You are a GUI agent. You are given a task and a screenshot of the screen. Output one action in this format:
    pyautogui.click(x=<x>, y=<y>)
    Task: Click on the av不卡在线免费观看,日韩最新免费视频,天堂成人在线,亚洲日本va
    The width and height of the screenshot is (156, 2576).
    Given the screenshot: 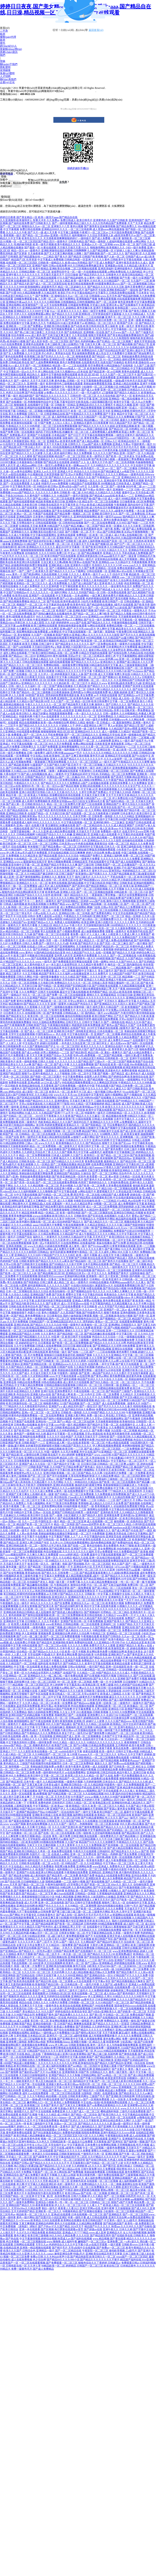 What is the action you would take?
    pyautogui.click(x=81, y=305)
    